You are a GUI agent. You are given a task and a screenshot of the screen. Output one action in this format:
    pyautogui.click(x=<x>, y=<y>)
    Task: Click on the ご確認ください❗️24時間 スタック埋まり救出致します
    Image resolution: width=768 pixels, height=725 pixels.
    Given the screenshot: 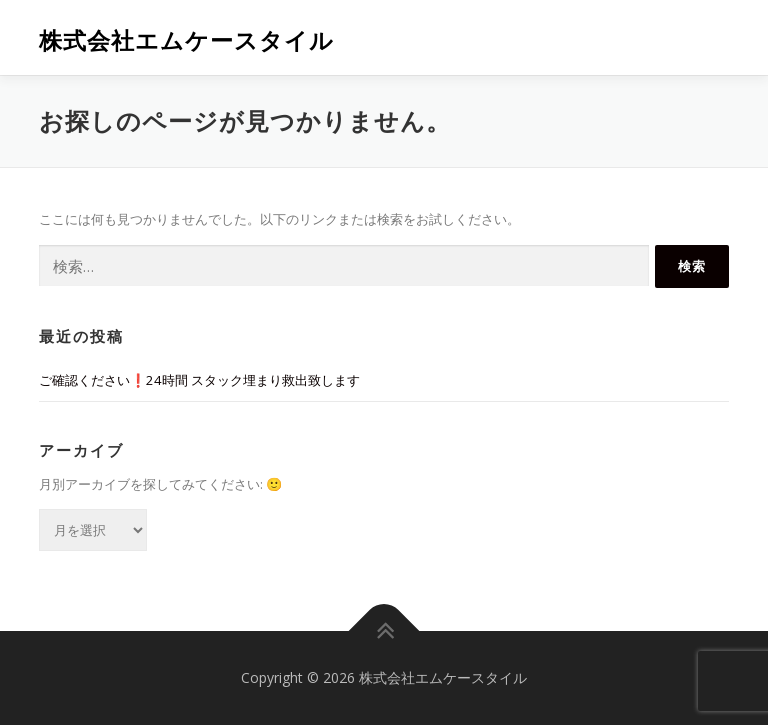 What is the action you would take?
    pyautogui.click(x=199, y=380)
    